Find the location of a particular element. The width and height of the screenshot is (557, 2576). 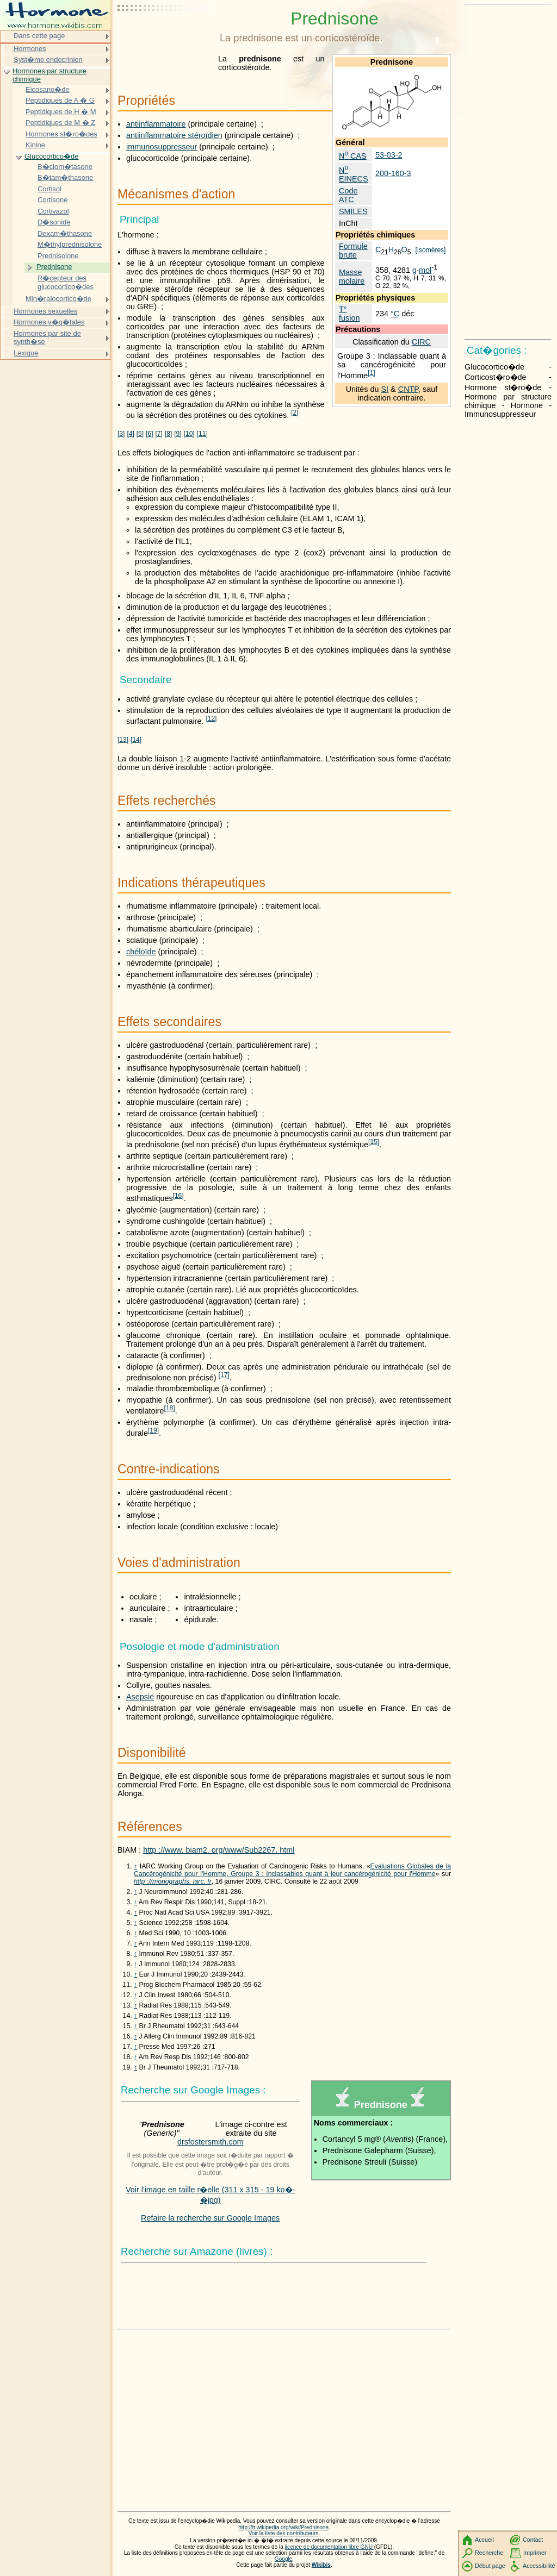

SI is located at coordinates (385, 389).